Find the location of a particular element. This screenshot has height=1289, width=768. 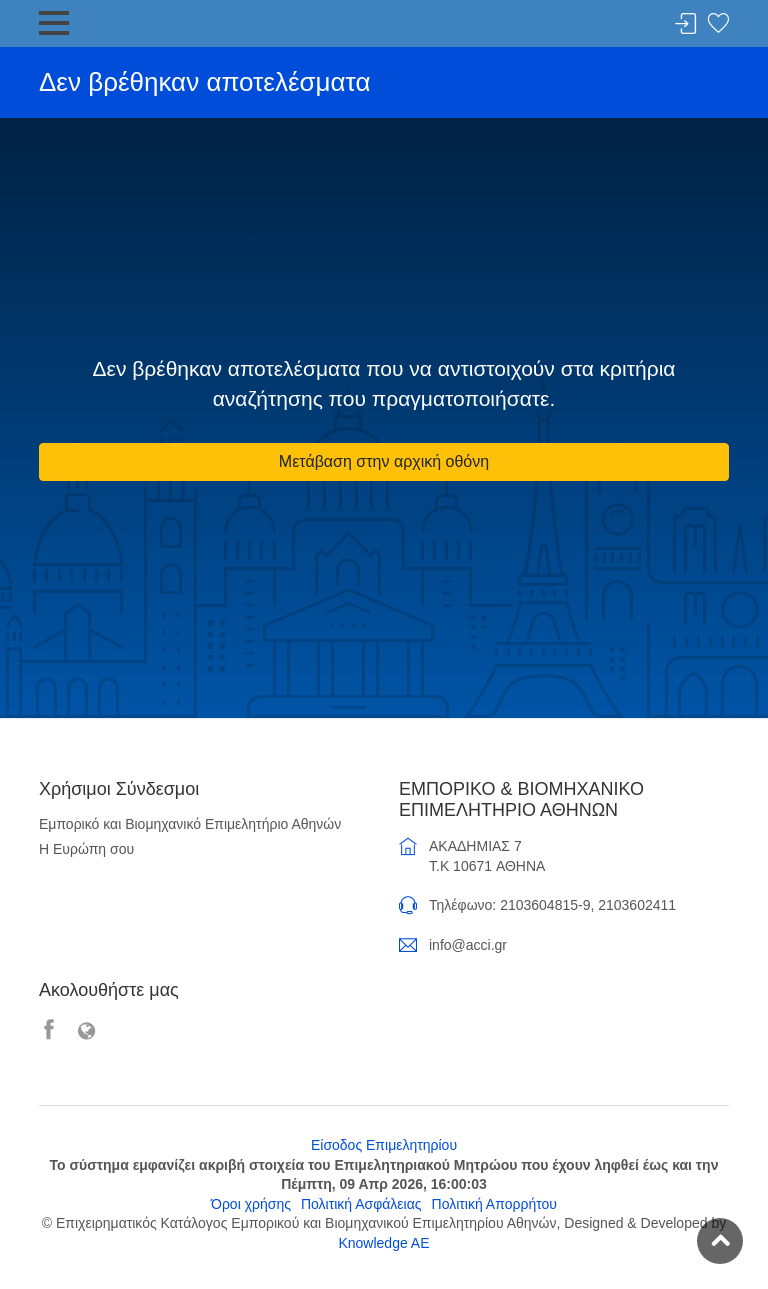

Knowledge AE is located at coordinates (383, 1243).